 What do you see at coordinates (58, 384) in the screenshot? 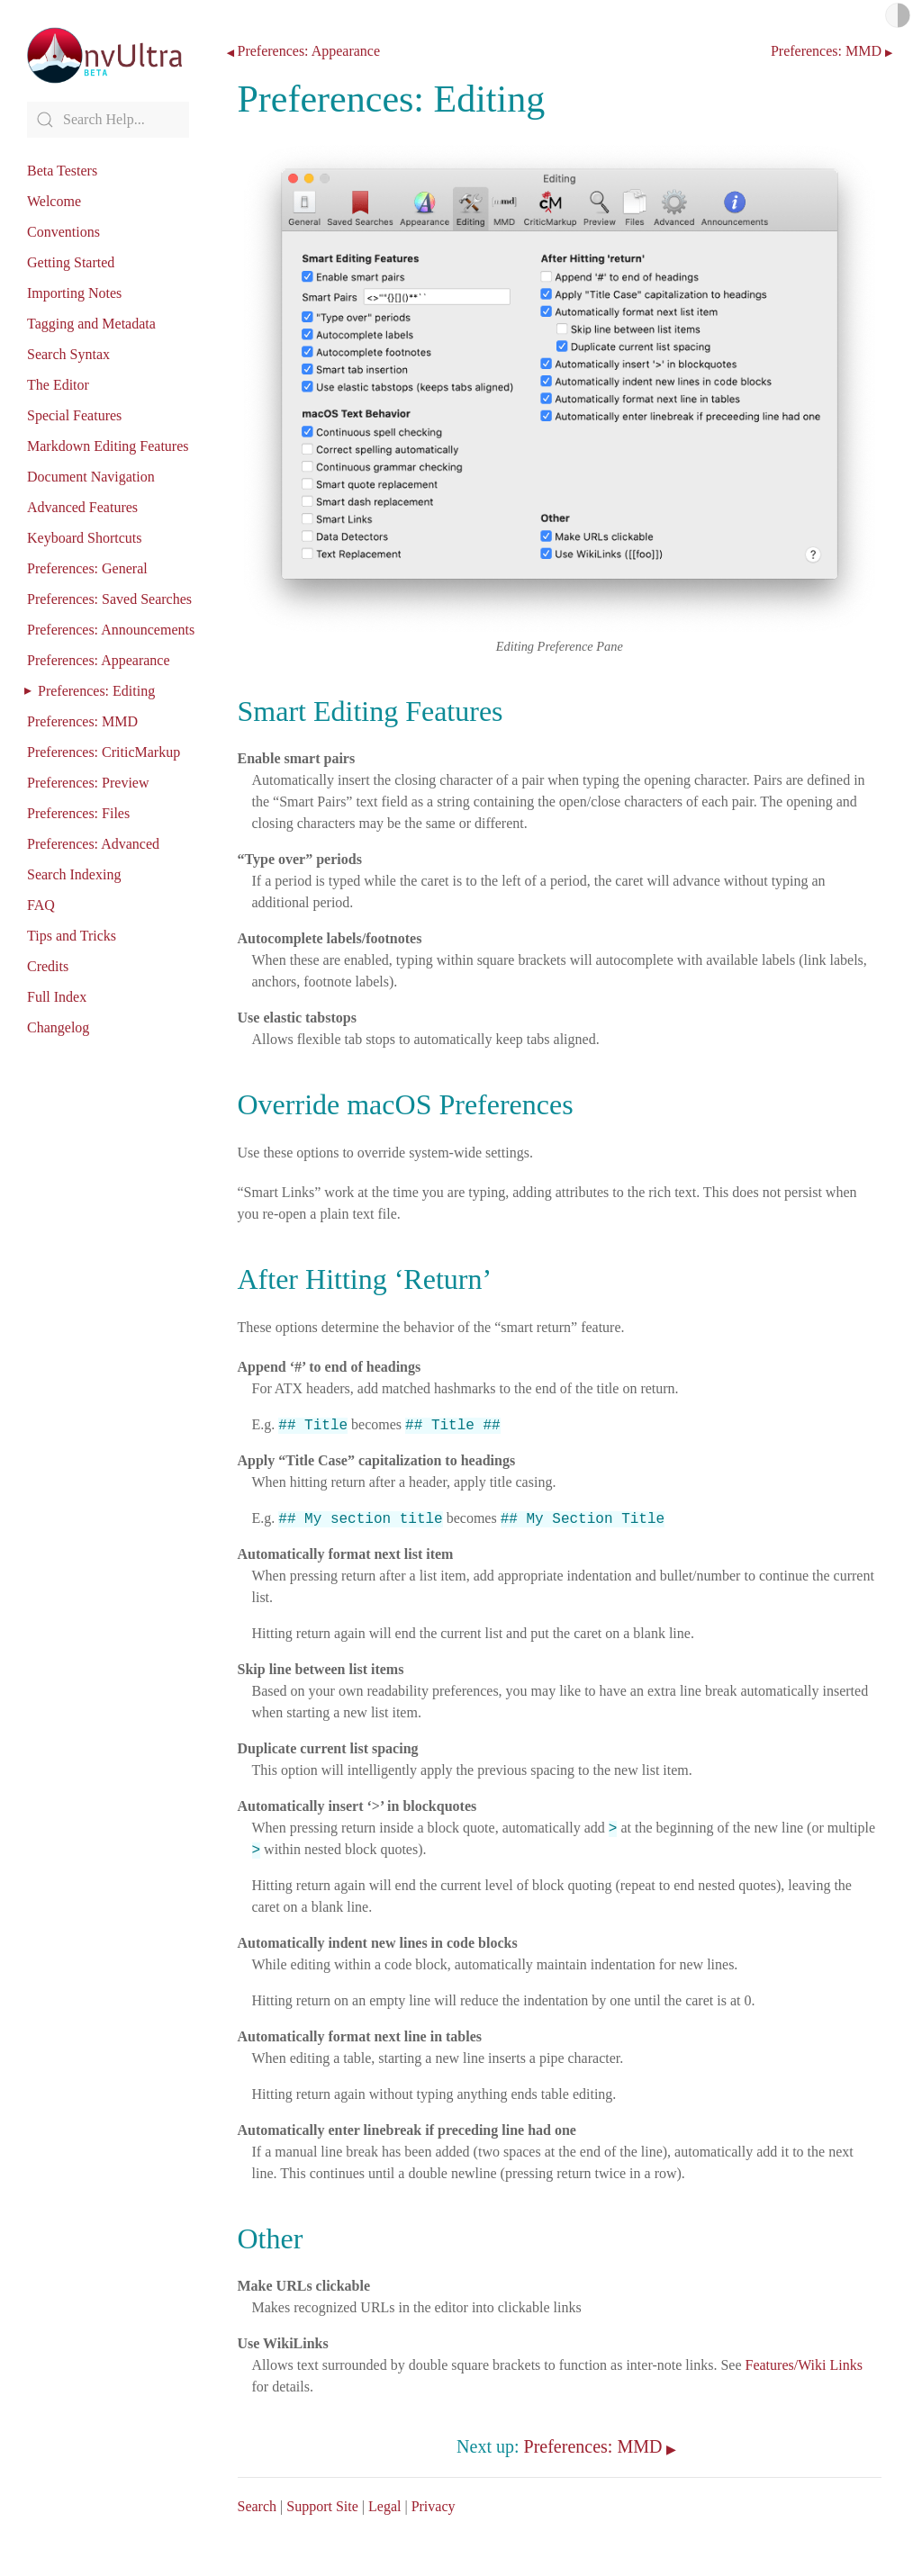
I see `The Editor` at bounding box center [58, 384].